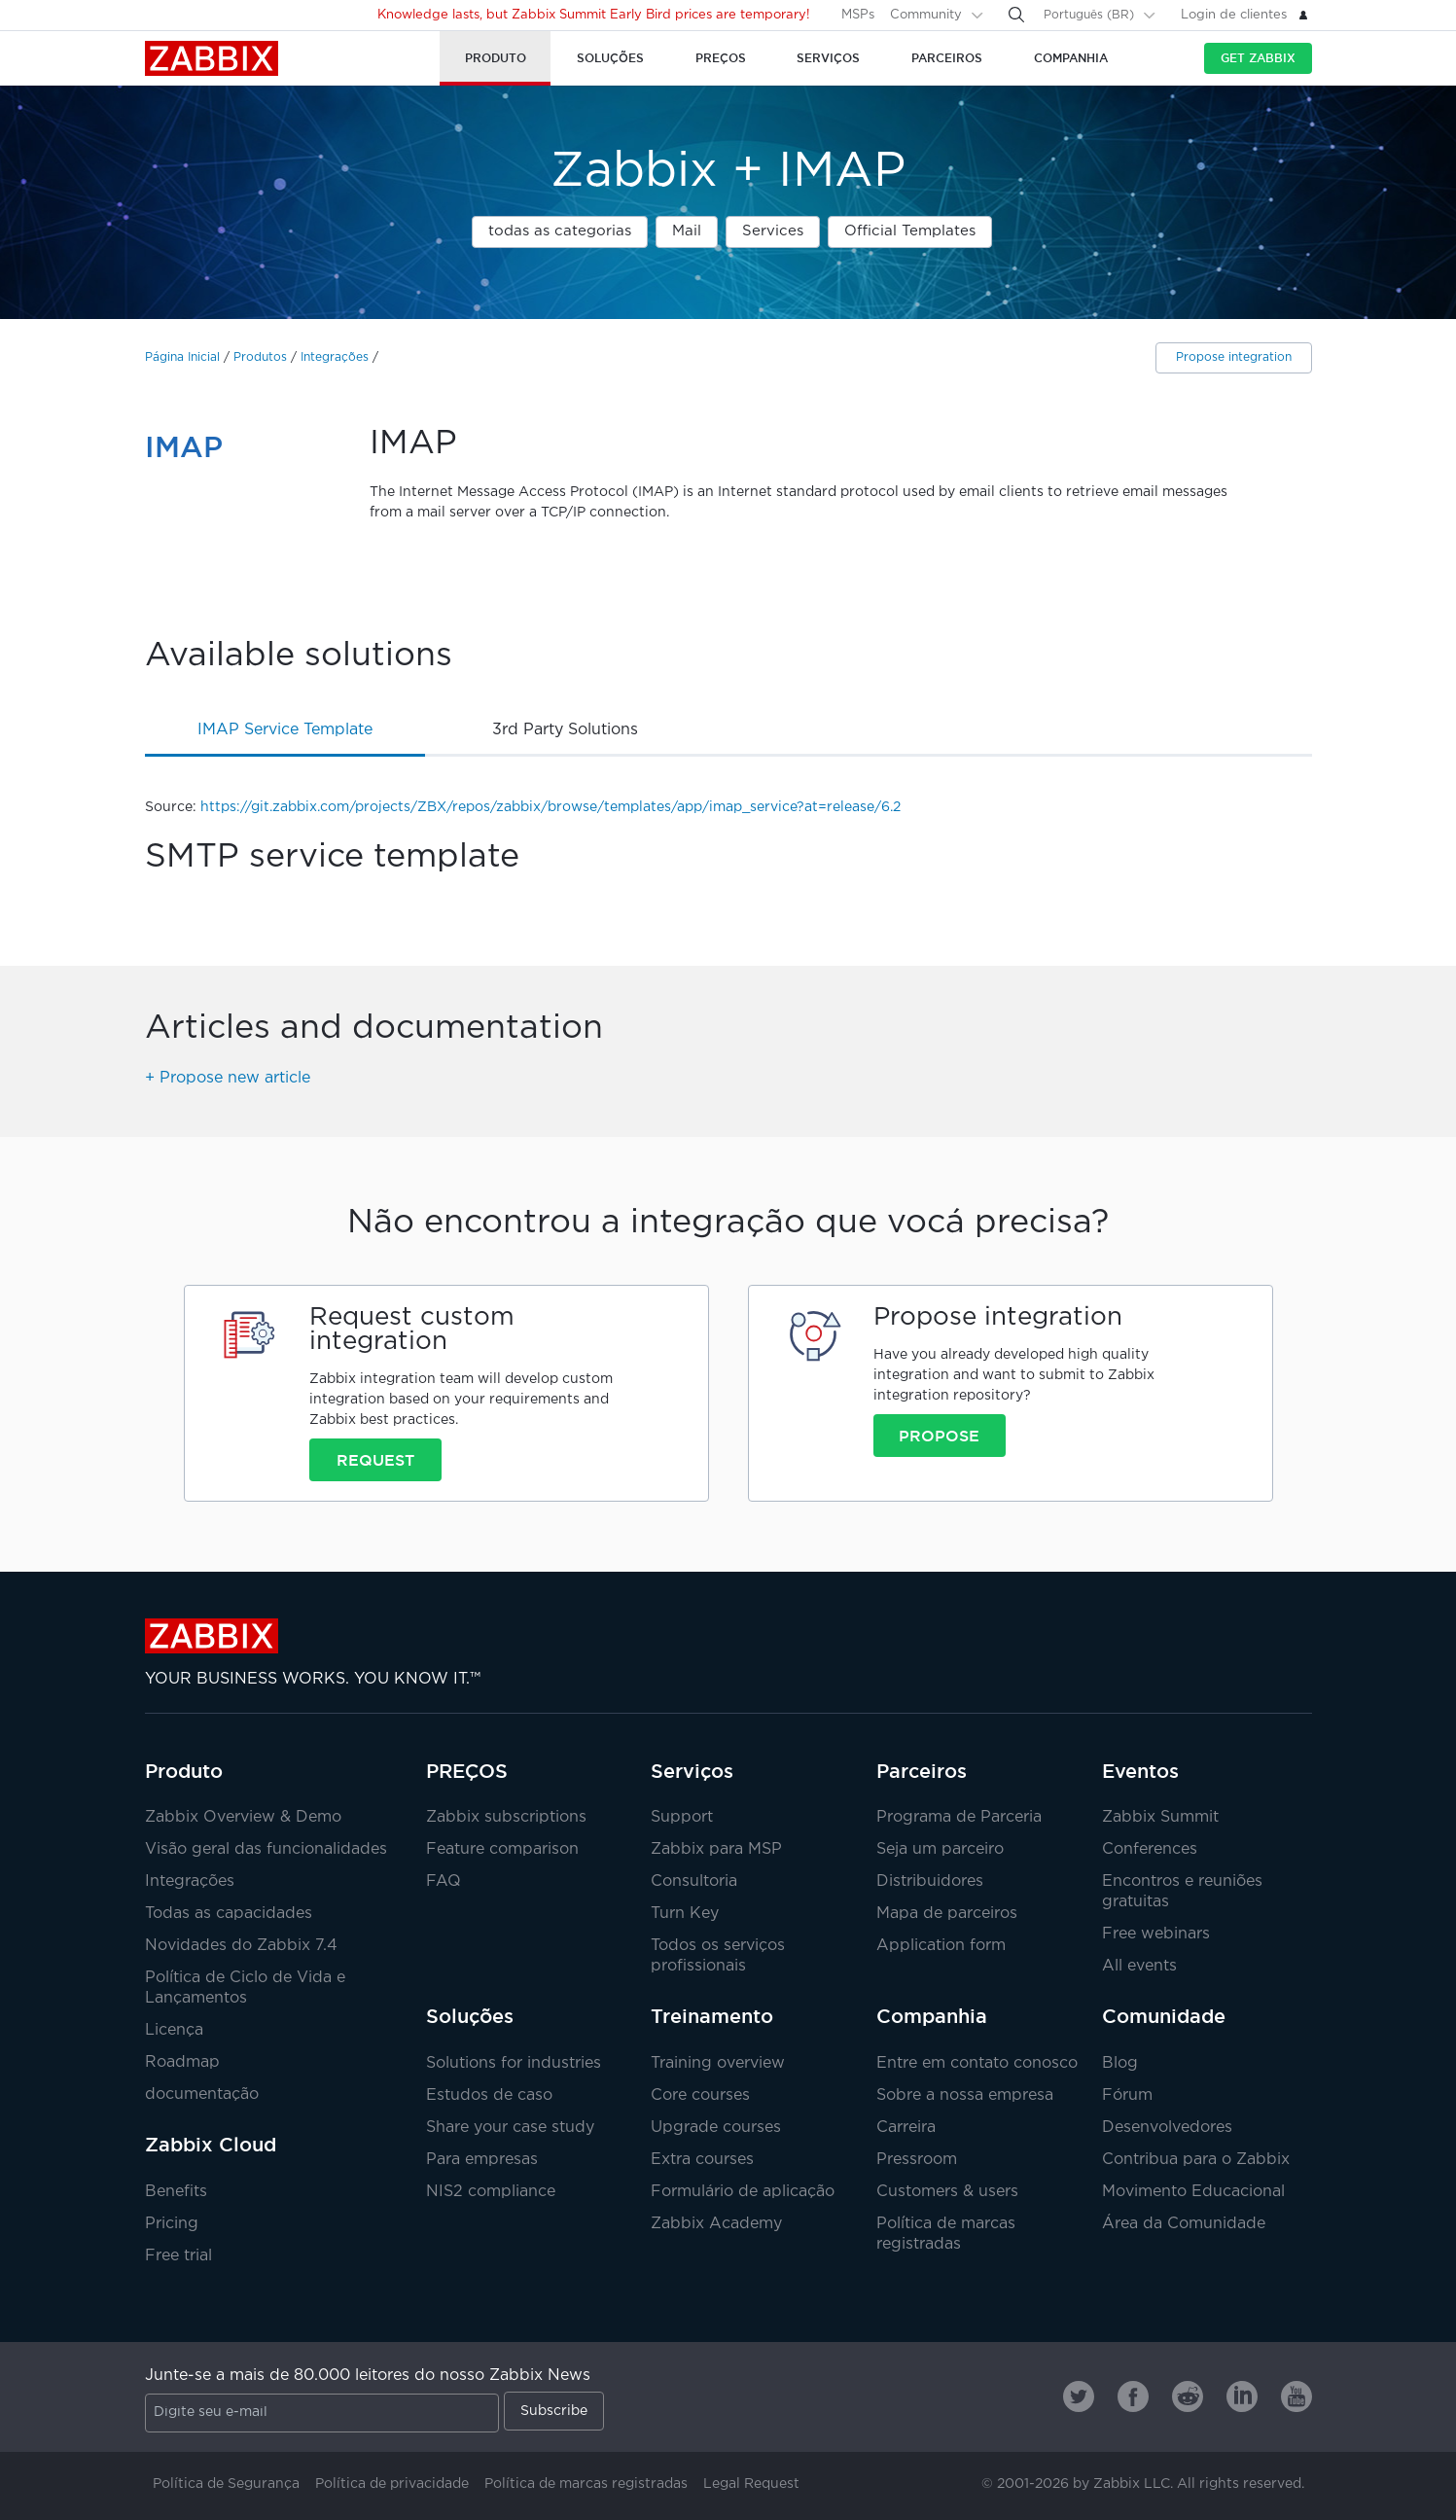 The height and width of the screenshot is (2520, 1456). Describe the element at coordinates (712, 2016) in the screenshot. I see `Treinamento` at that location.